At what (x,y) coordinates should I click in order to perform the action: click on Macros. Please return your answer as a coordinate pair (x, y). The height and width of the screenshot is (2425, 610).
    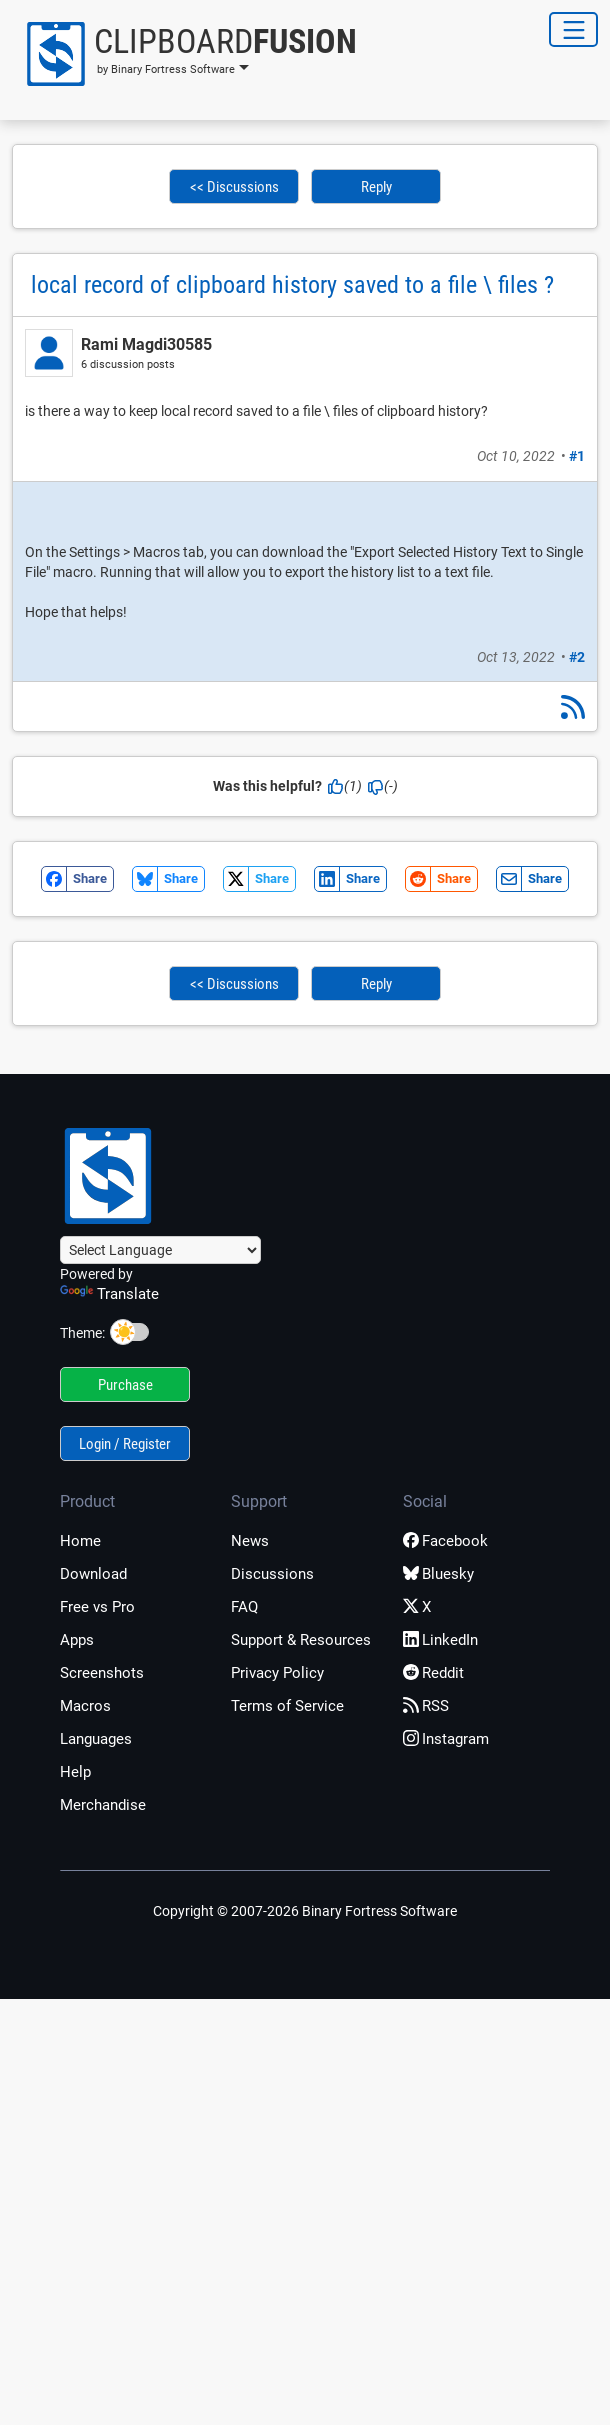
    Looking at the image, I should click on (85, 1706).